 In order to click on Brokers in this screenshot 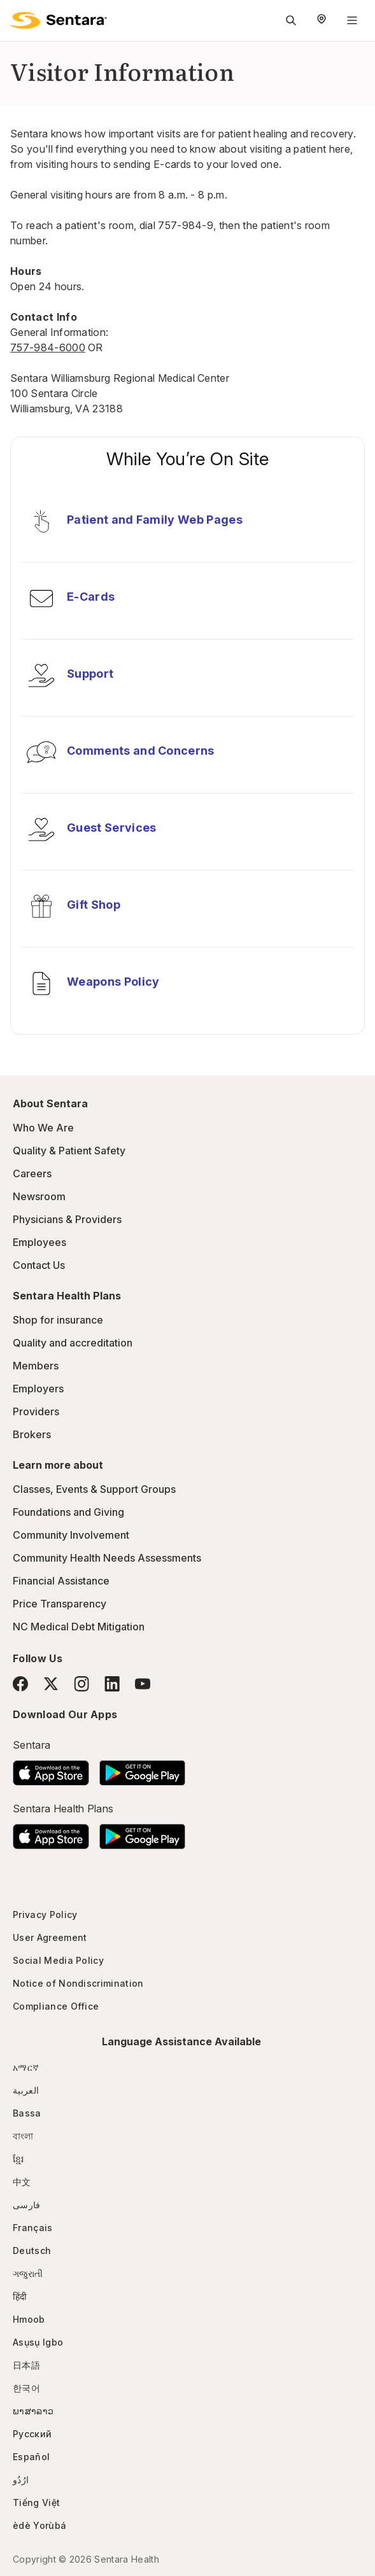, I will do `click(32, 1434)`.